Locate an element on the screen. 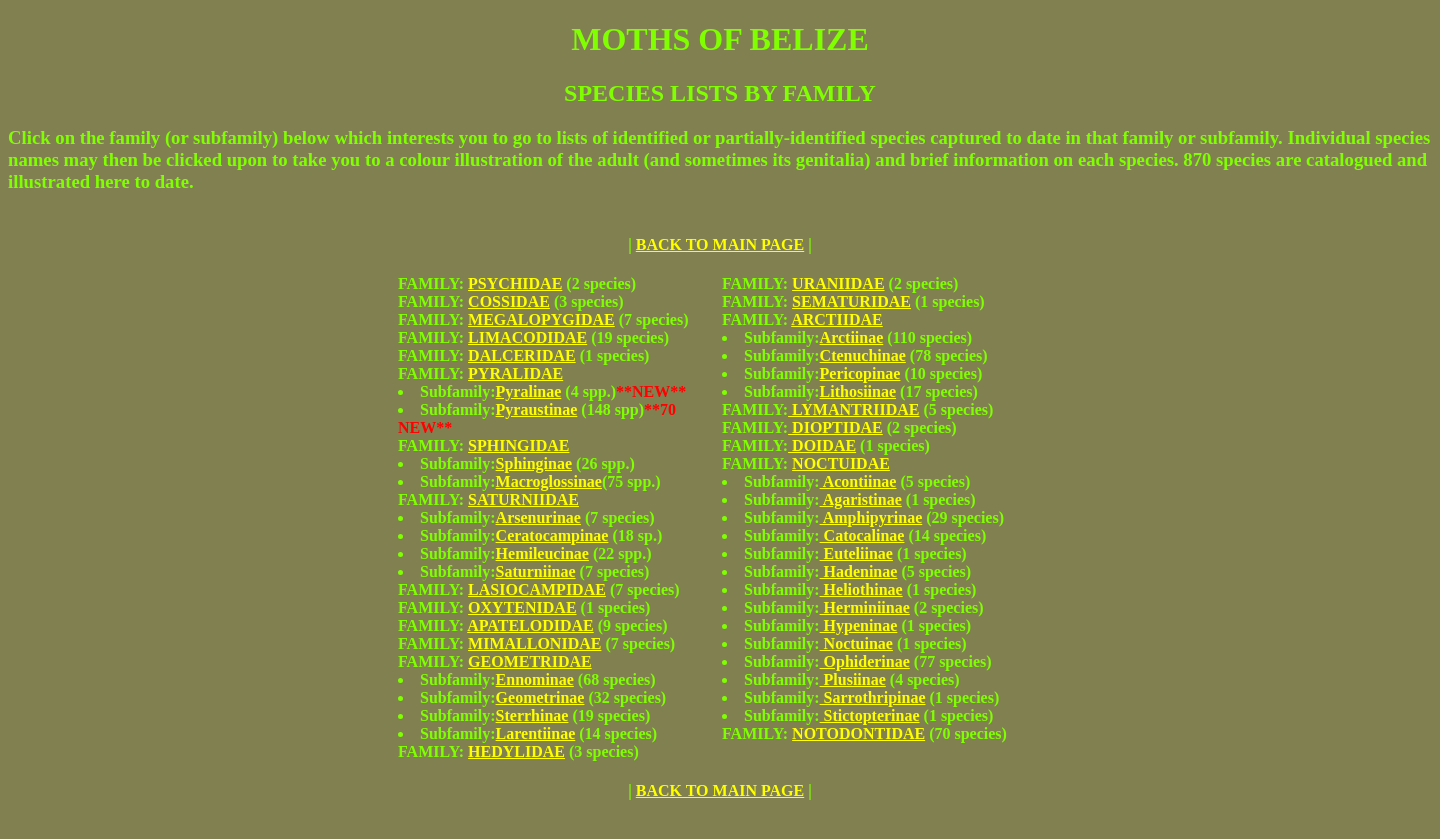 The image size is (1440, 839). Sarrothripinae is located at coordinates (873, 697).